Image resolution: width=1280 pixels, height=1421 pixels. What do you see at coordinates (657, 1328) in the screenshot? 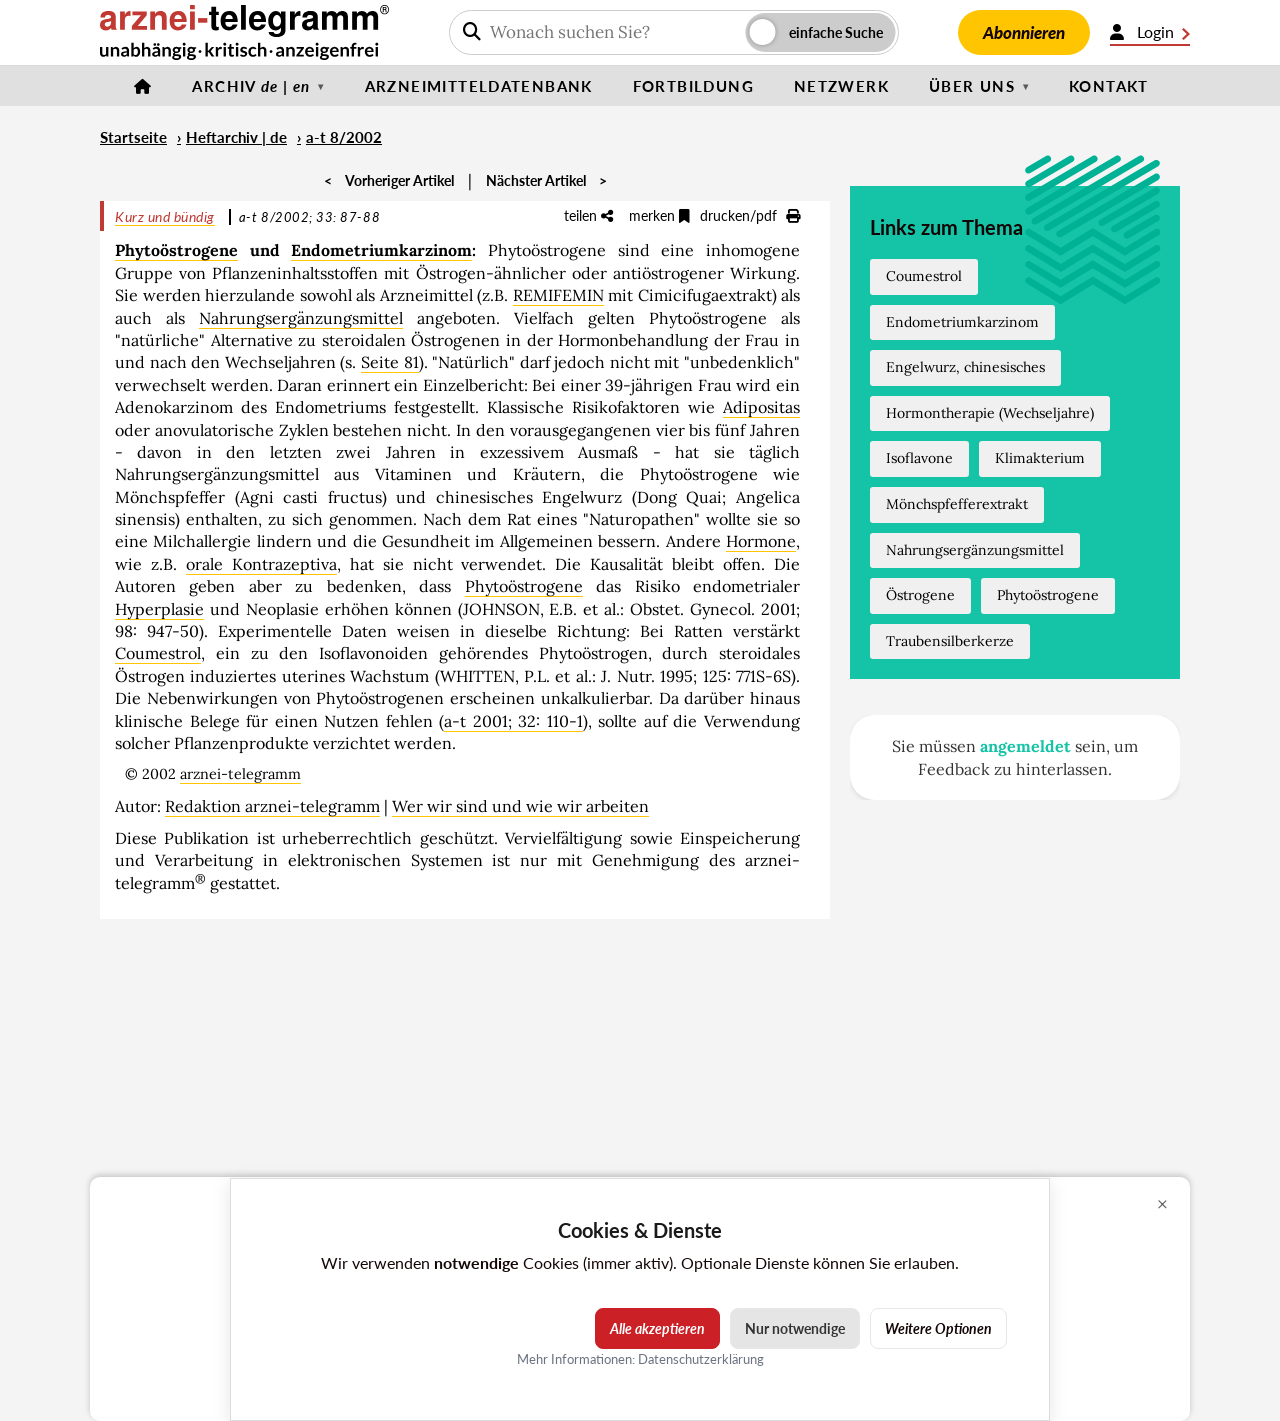
I see `Alle akzeptieren` at bounding box center [657, 1328].